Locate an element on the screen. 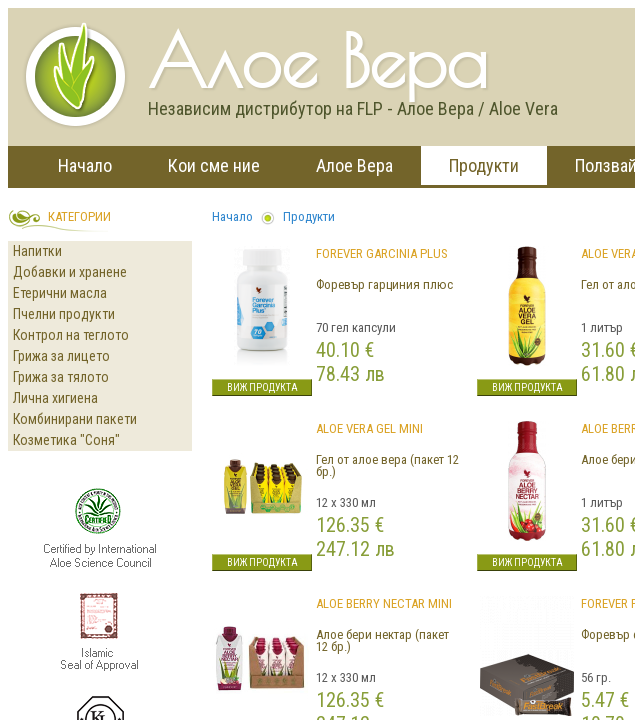  Продукти is located at coordinates (484, 165).